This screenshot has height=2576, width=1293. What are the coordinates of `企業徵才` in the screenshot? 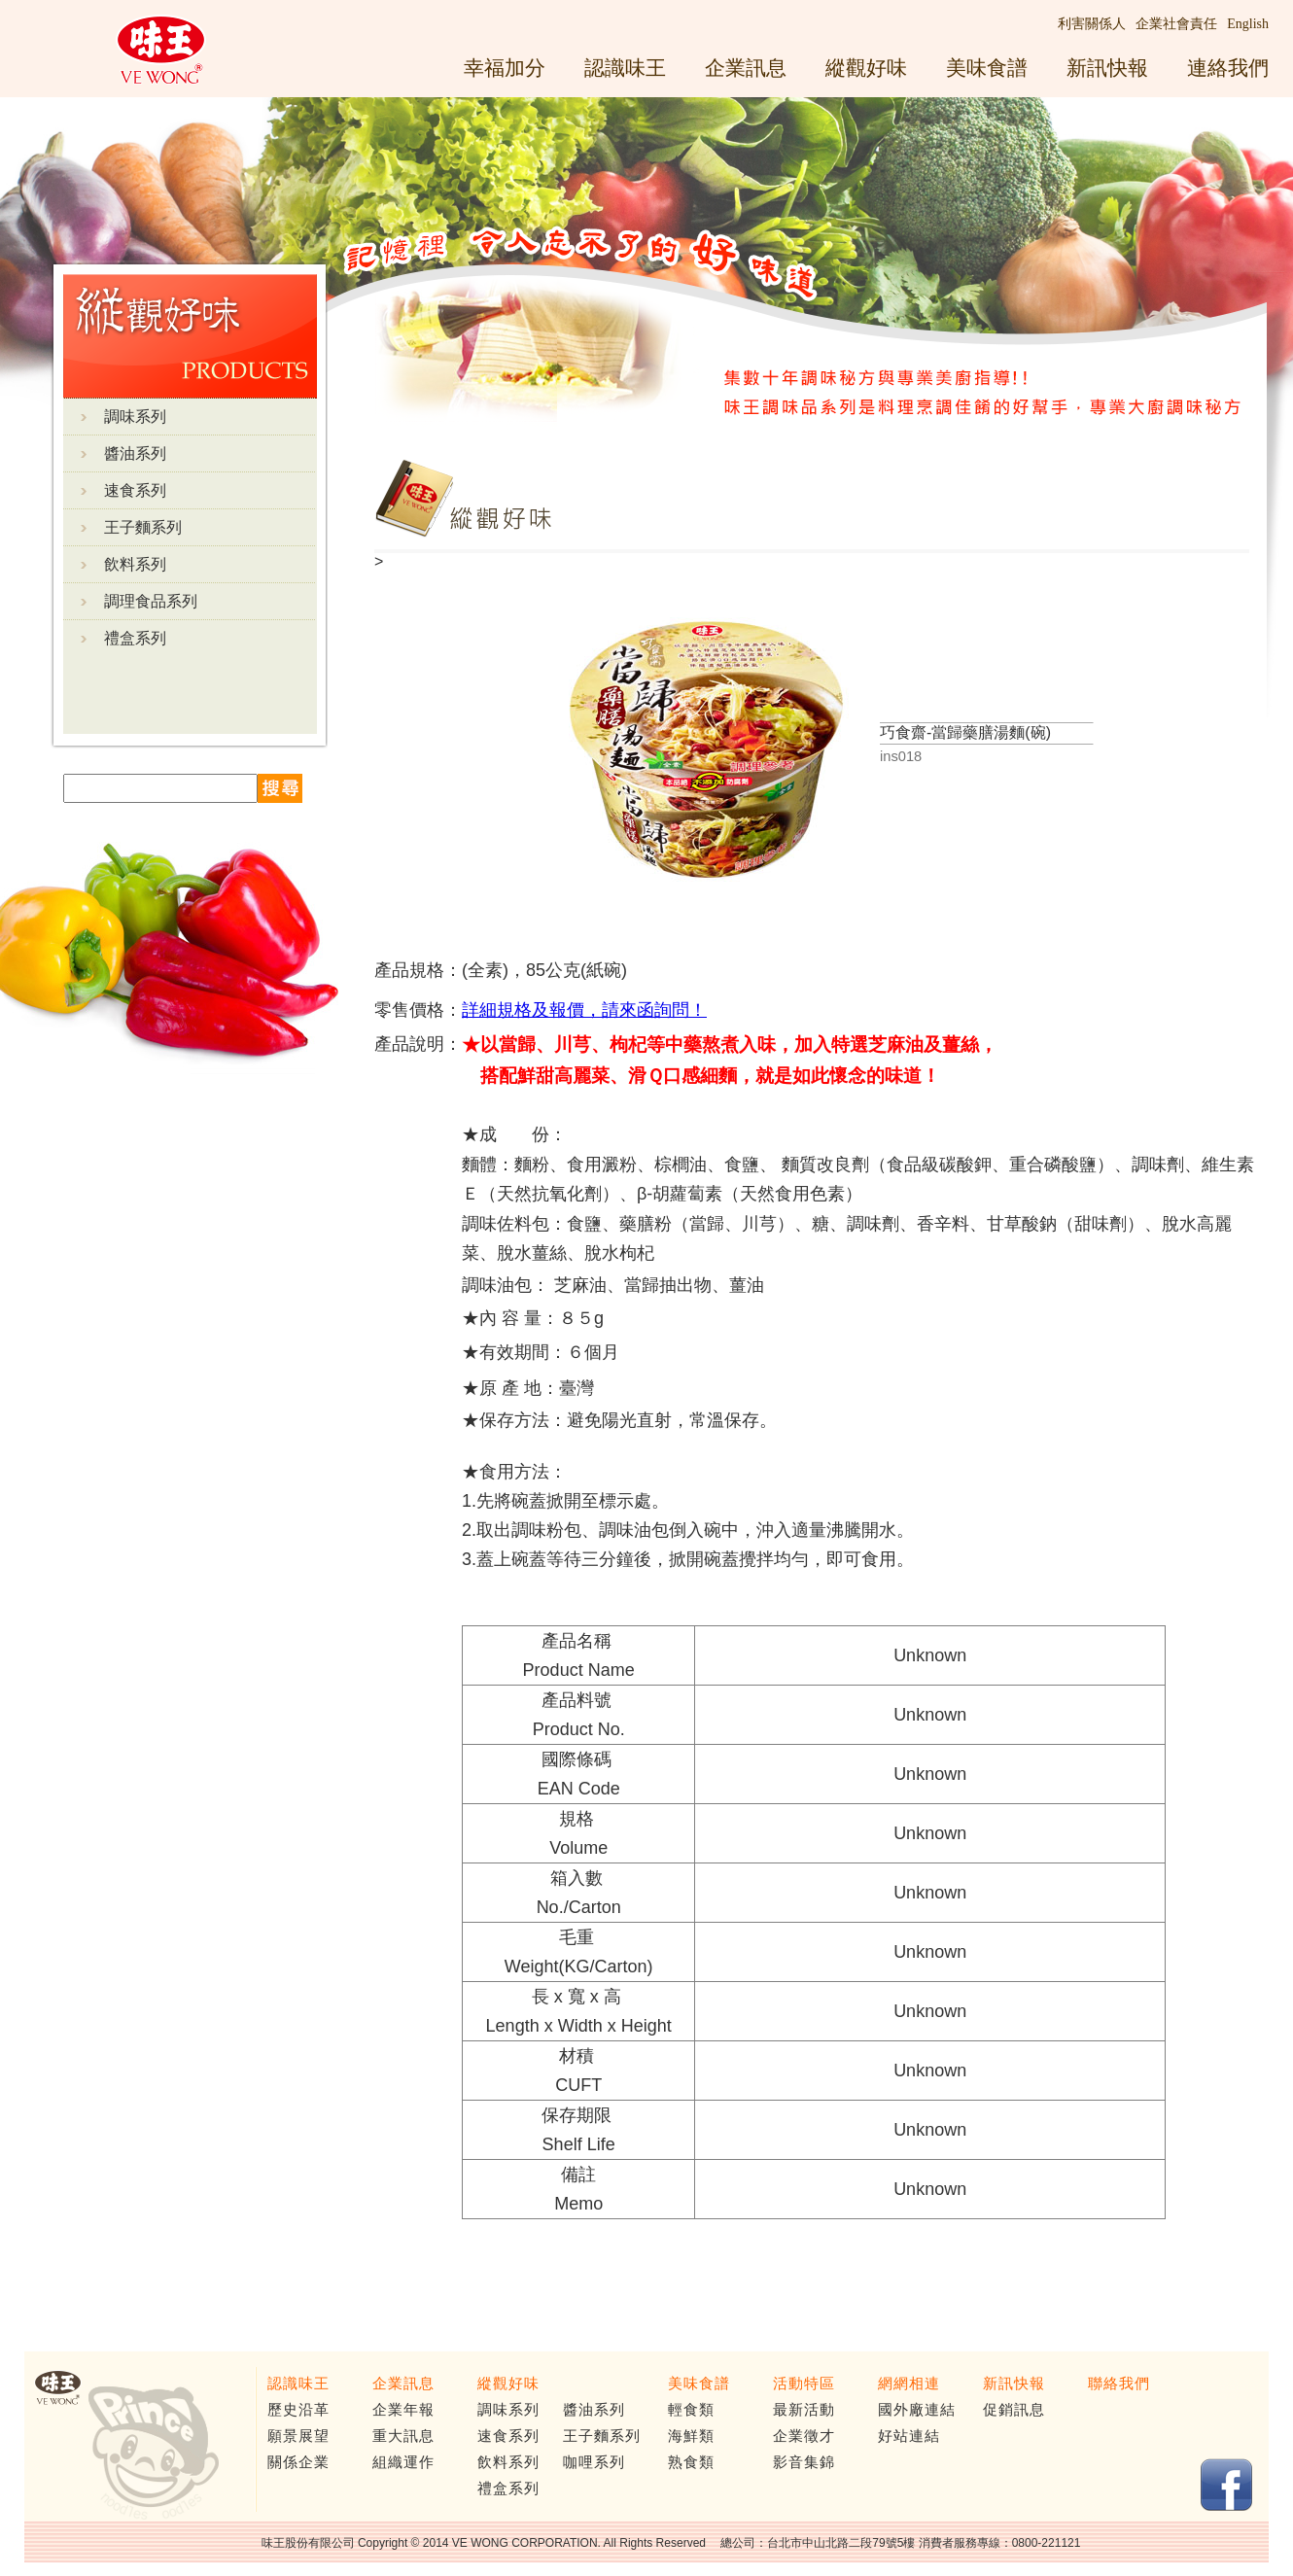 It's located at (804, 2436).